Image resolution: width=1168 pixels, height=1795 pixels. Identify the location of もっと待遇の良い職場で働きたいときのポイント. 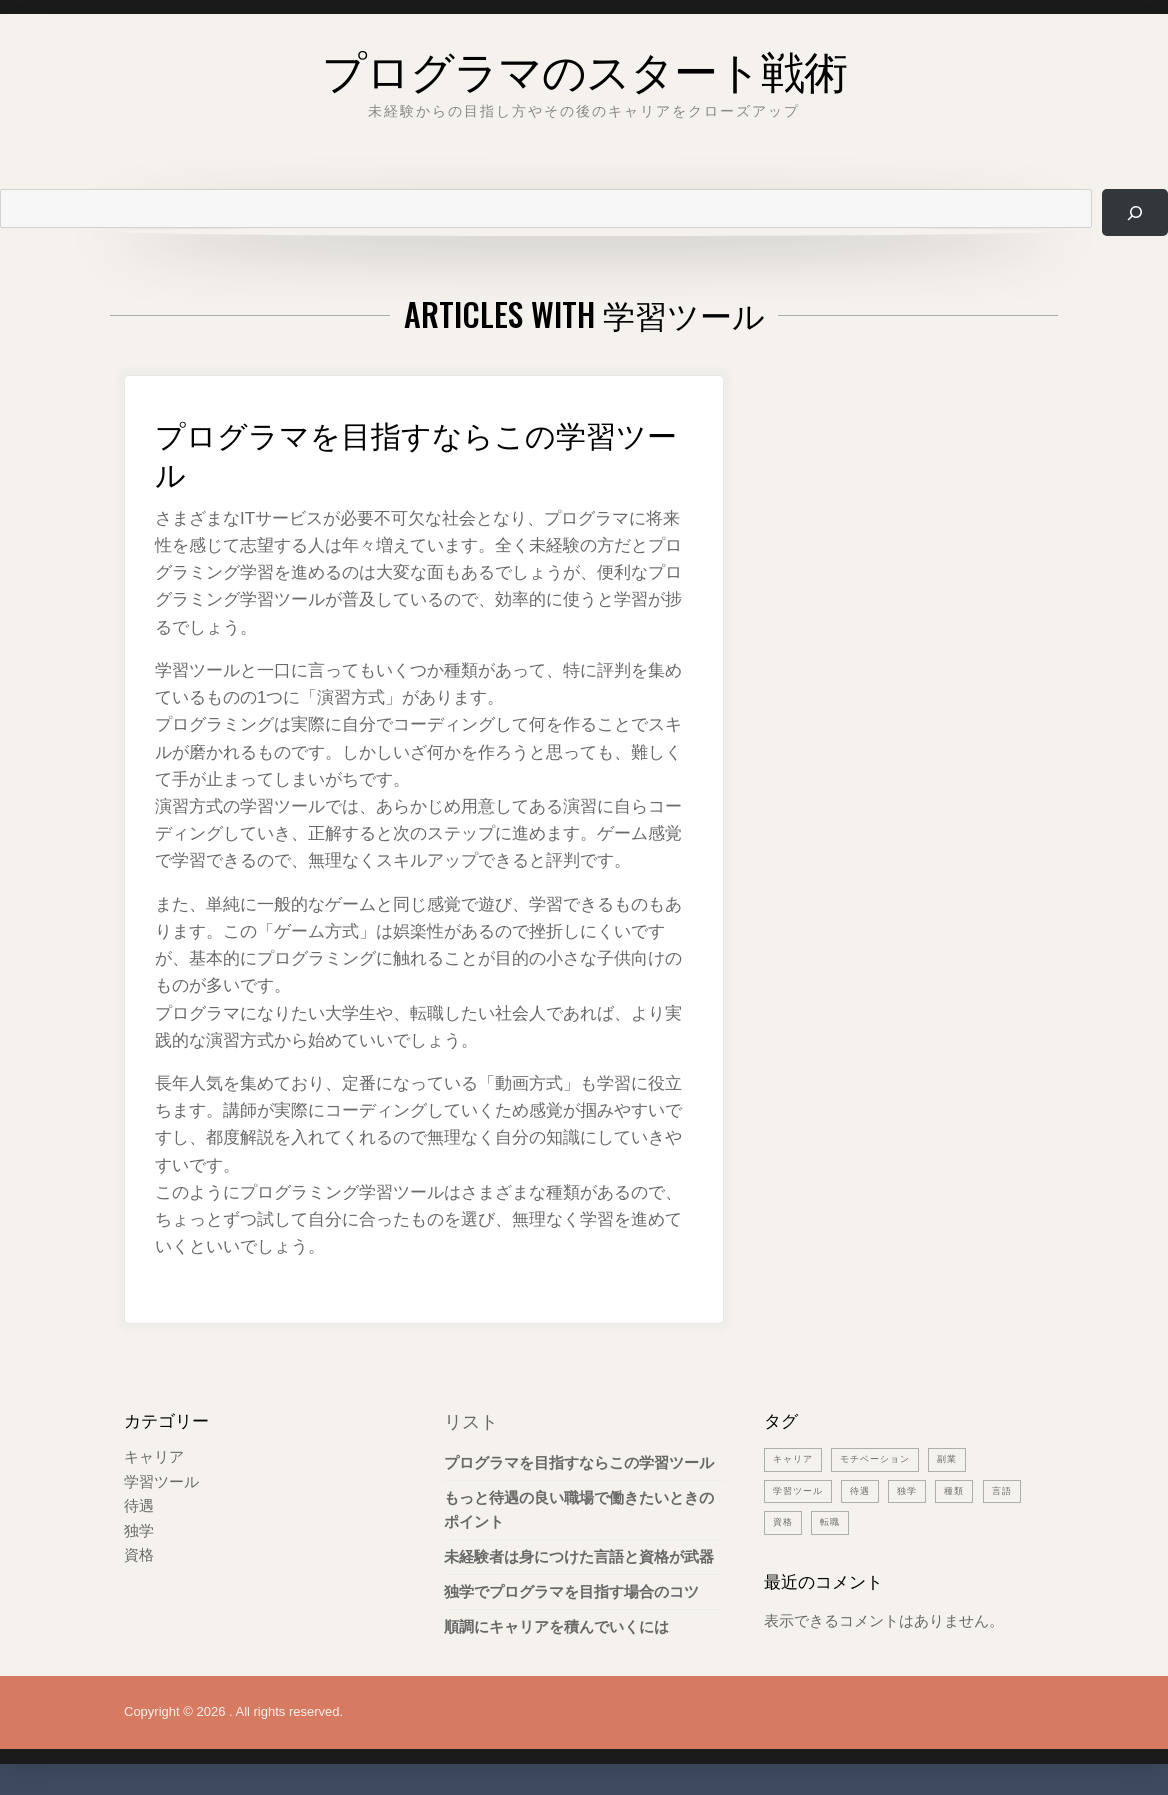
(579, 1510).